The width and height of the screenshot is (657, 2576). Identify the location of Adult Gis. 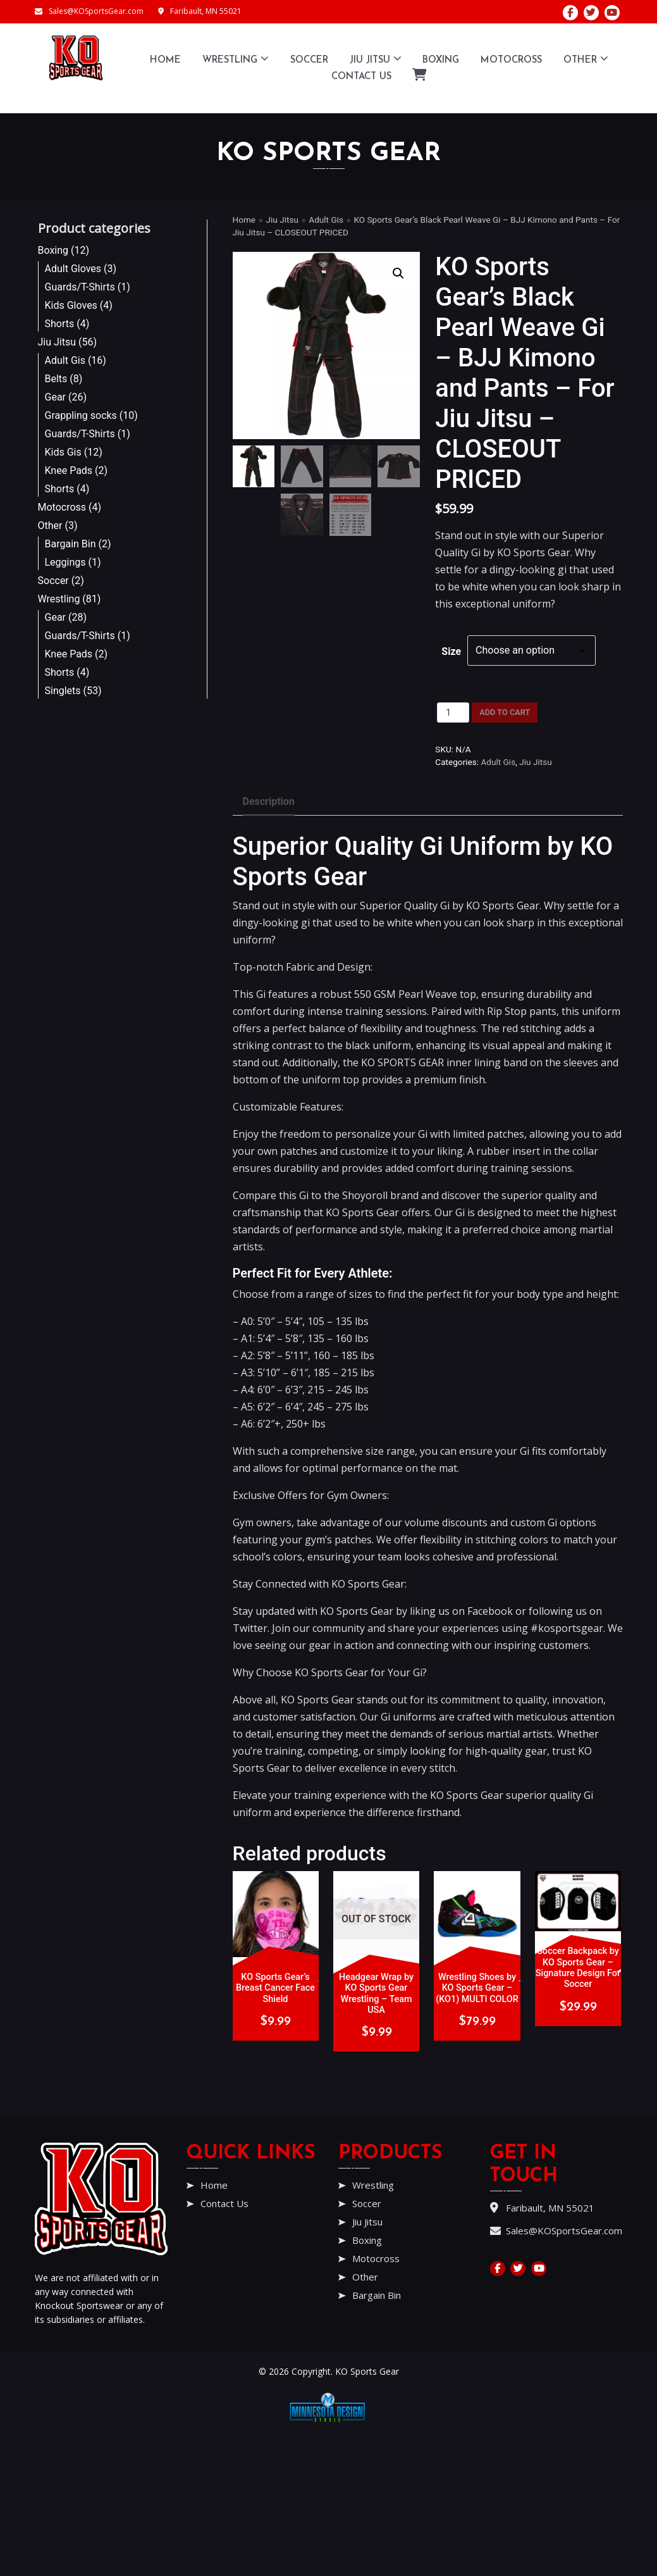
(65, 360).